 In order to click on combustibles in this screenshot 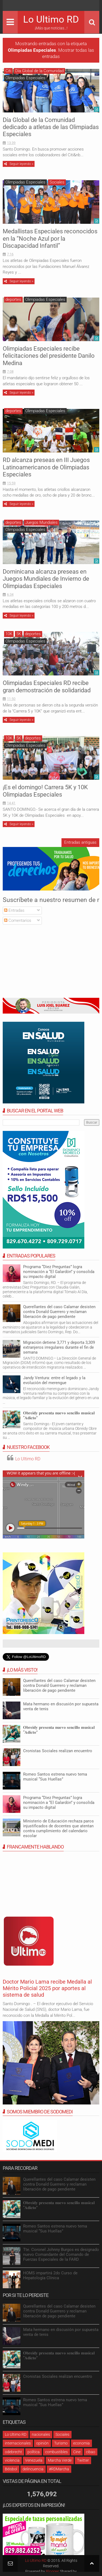, I will do `click(56, 2452)`.